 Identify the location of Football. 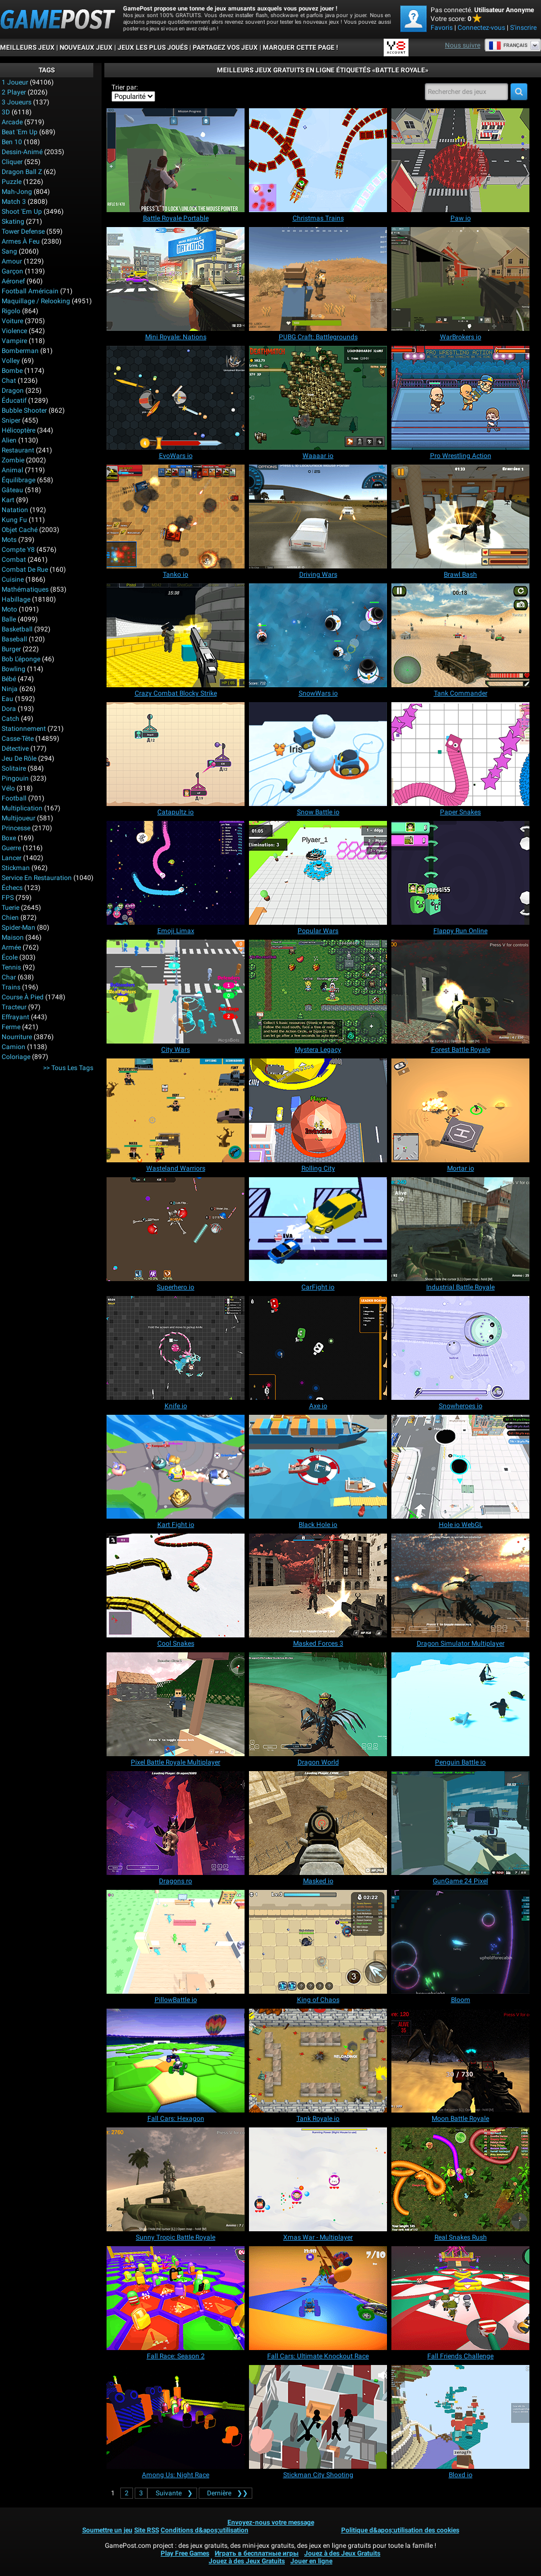
(14, 798).